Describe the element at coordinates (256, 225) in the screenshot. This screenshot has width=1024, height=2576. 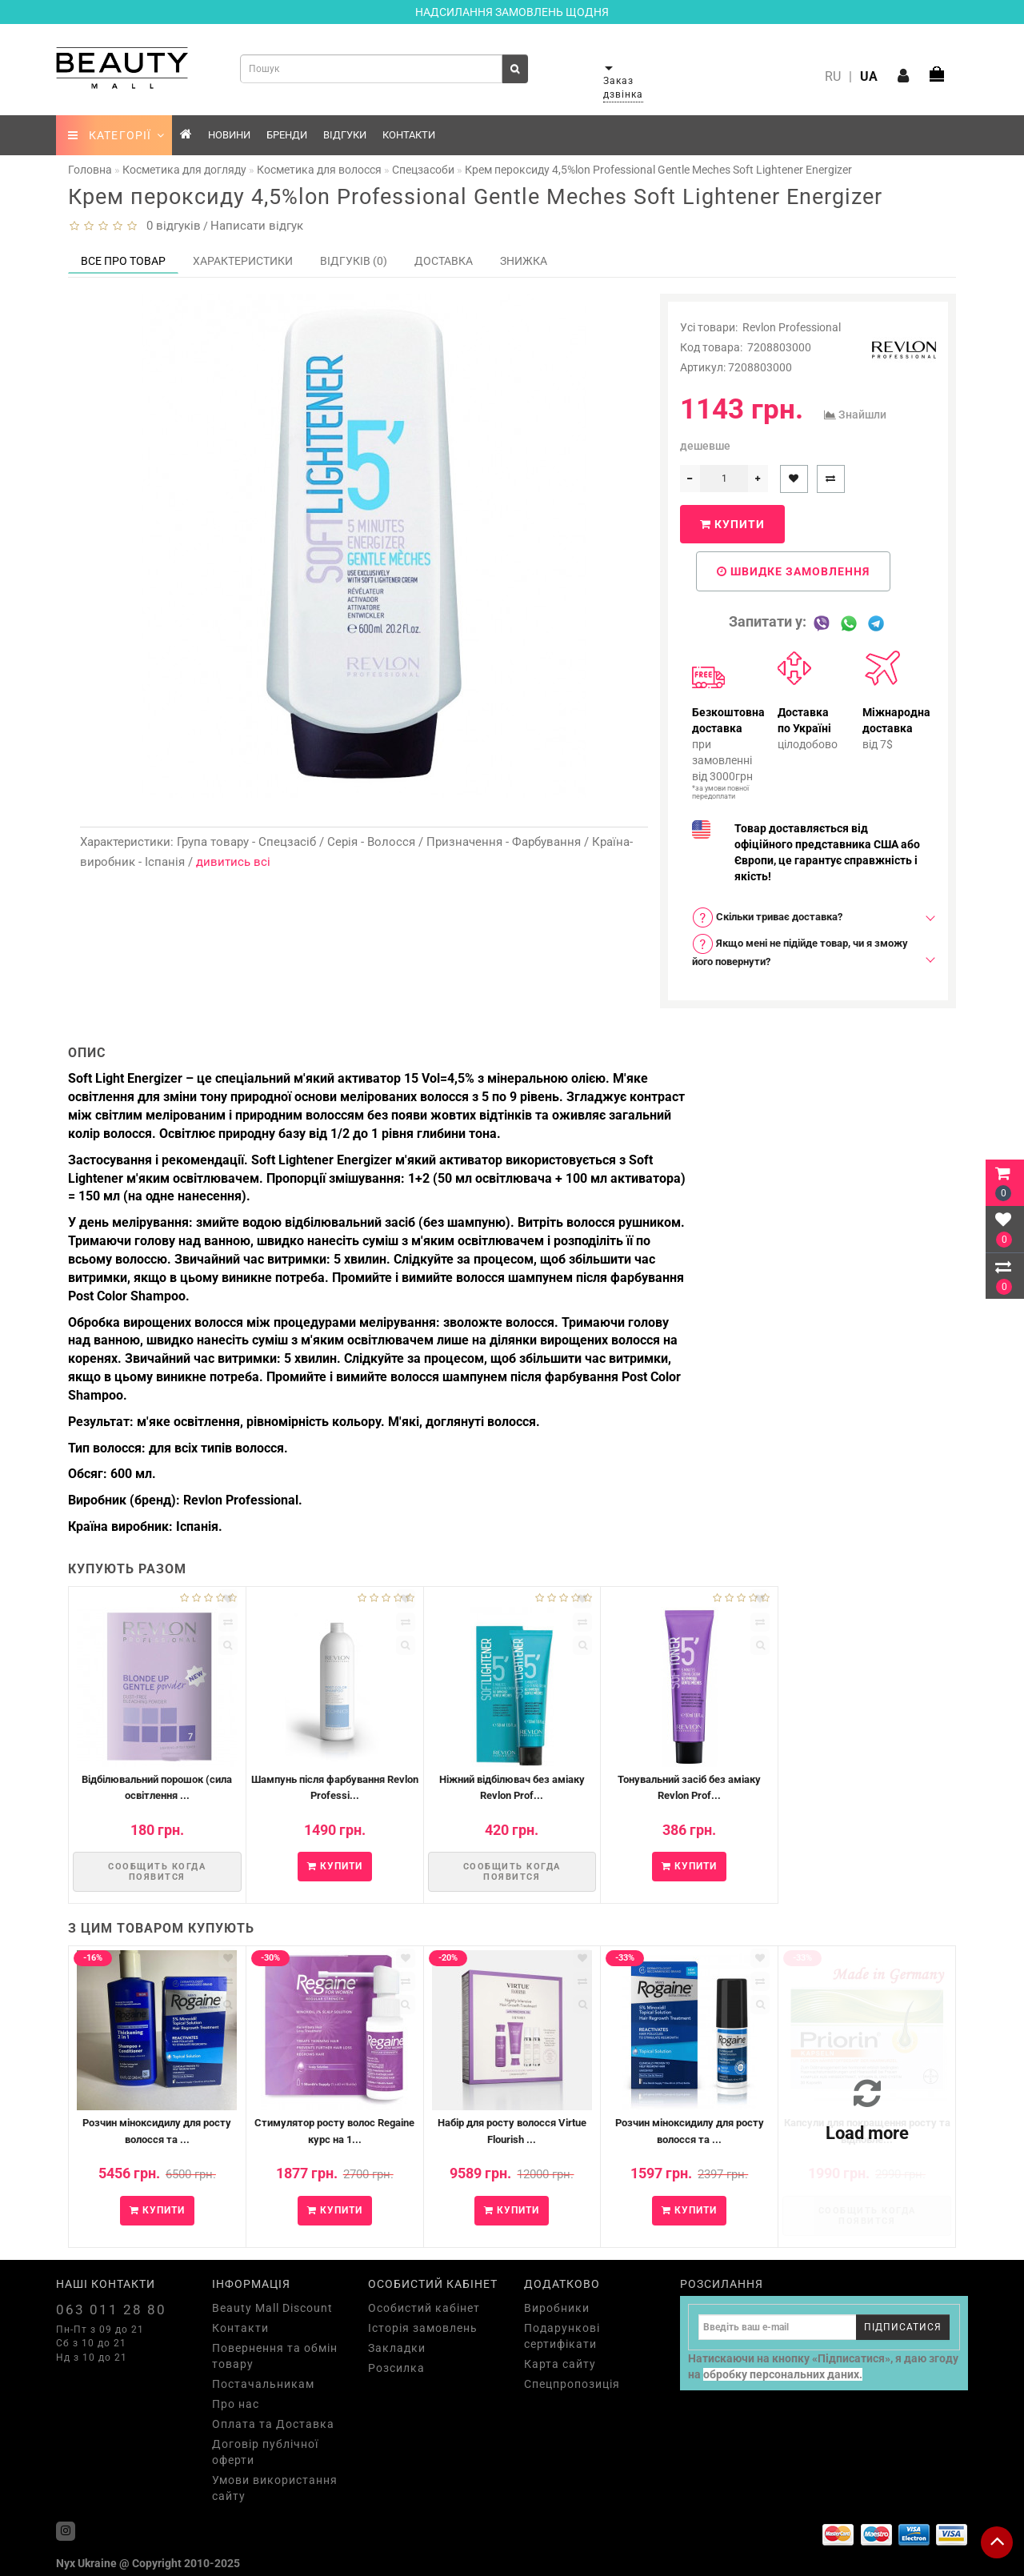
I see `Написати відгук` at that location.